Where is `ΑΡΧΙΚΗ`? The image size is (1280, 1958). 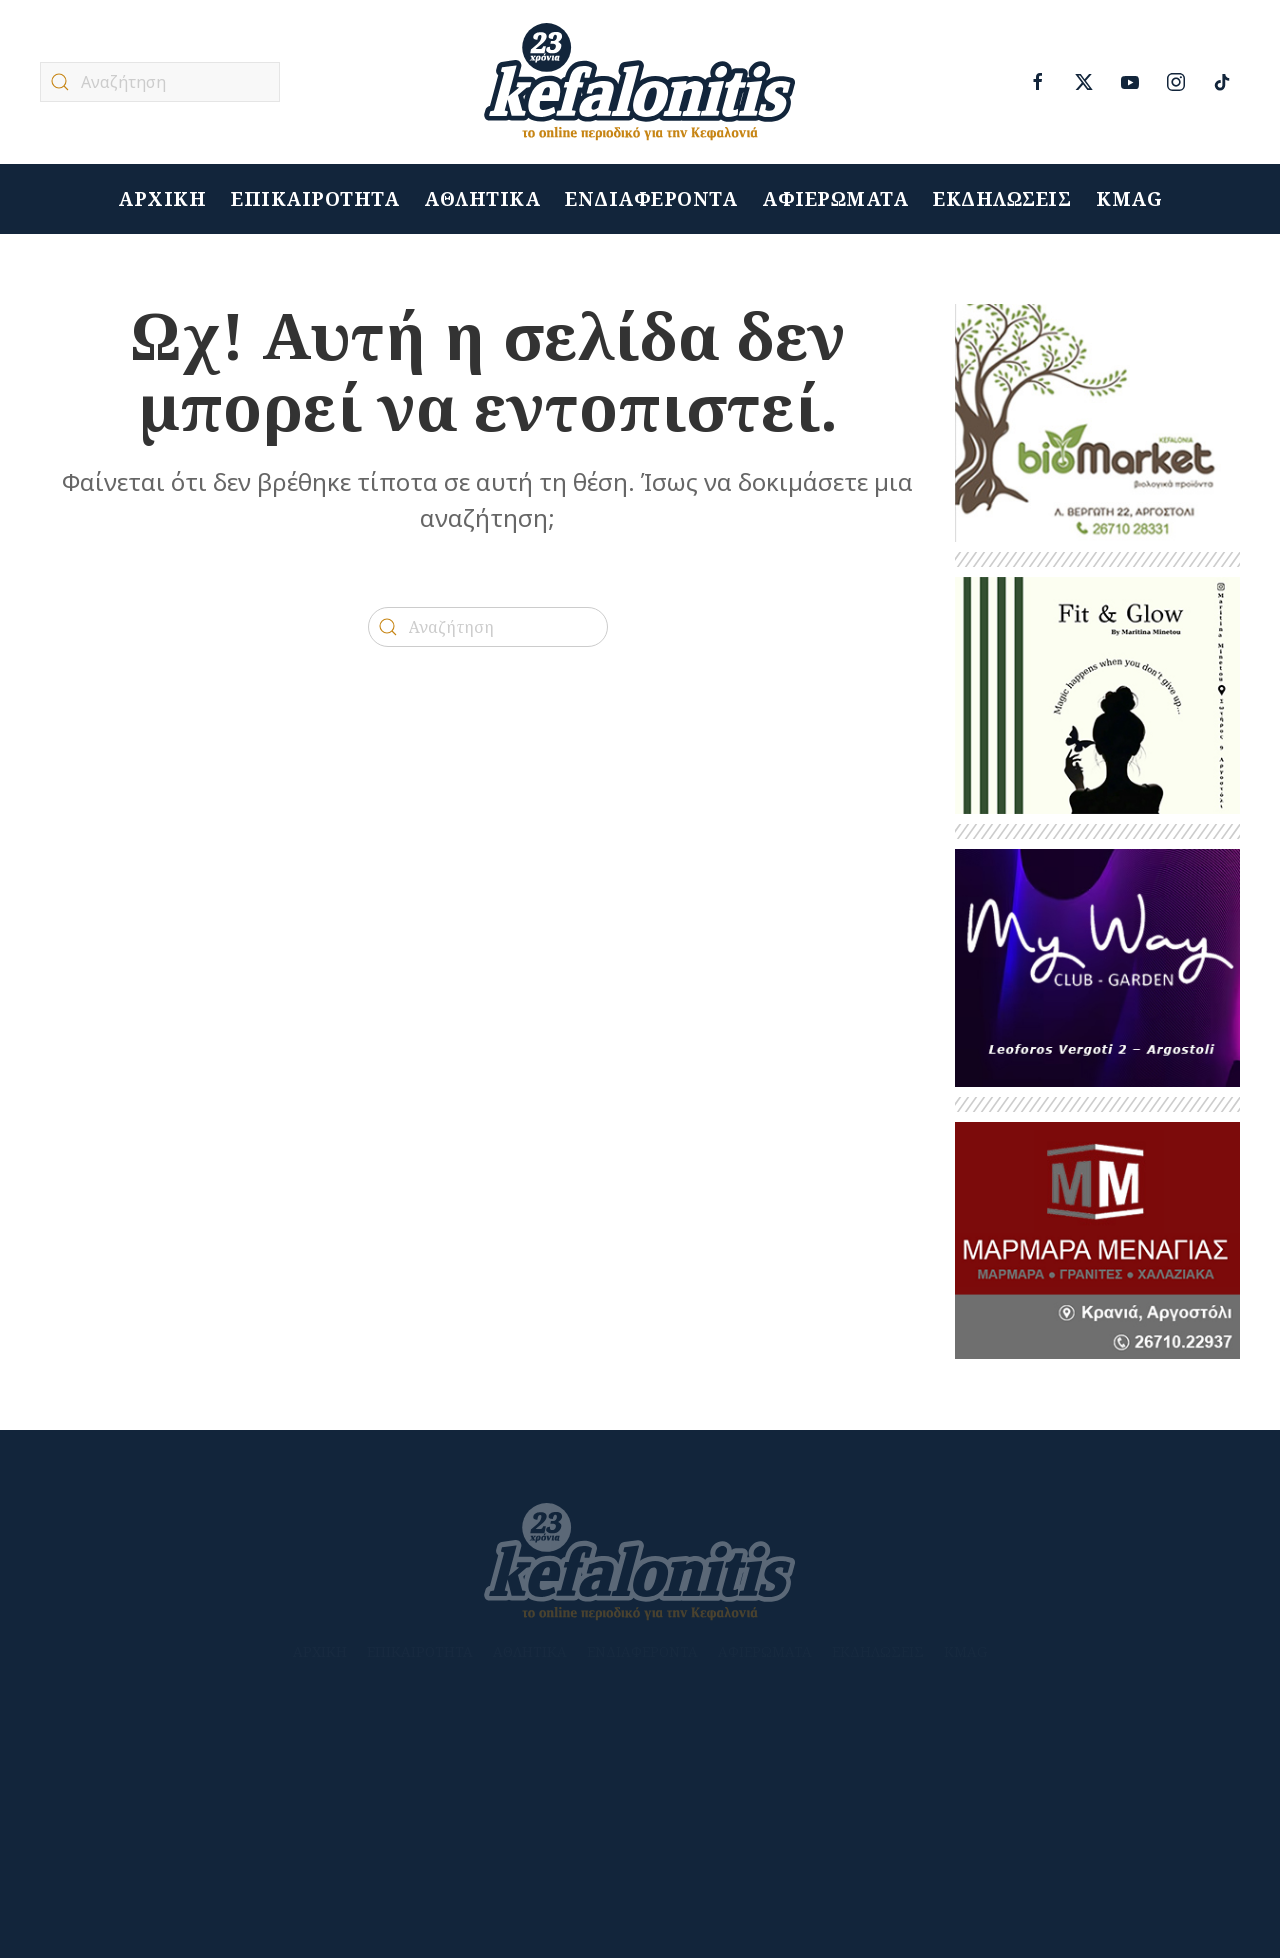 ΑΡΧΙΚΗ is located at coordinates (162, 199).